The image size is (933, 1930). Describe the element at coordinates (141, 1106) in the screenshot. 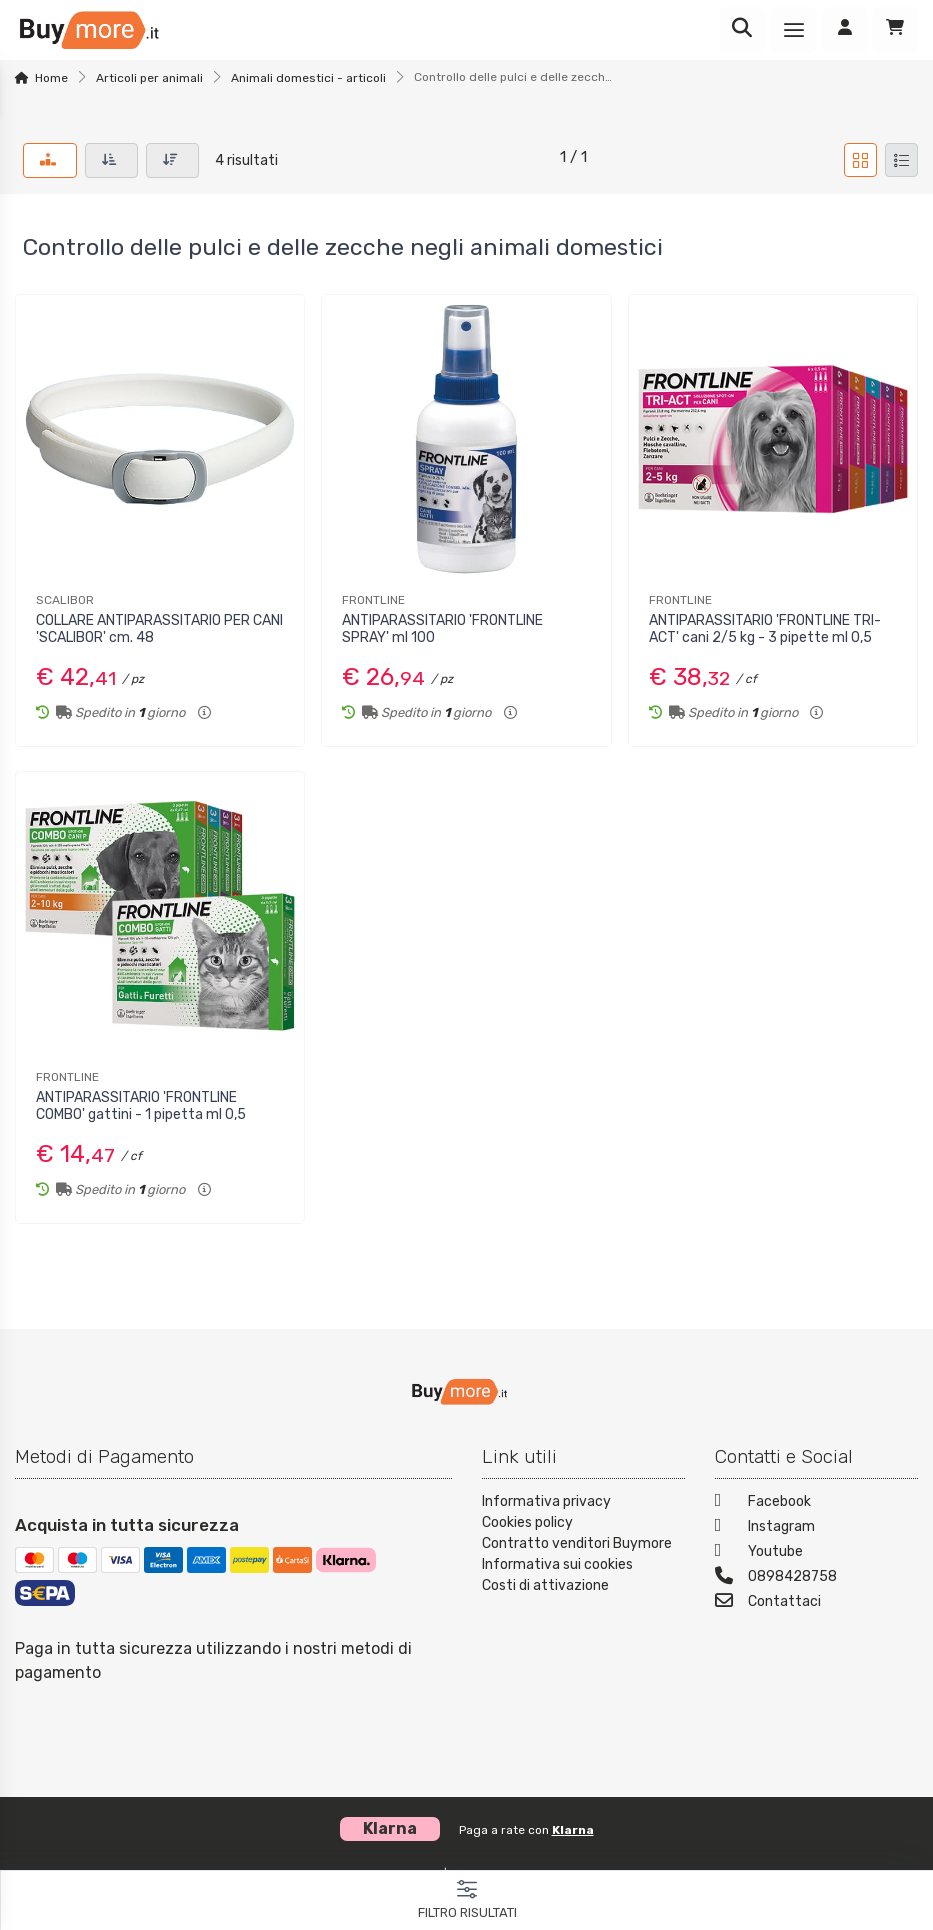

I see `ANTIPARASSITARIO 'FRONTLINE COMBO' gattini - 1 pipetta ml 0,5` at that location.